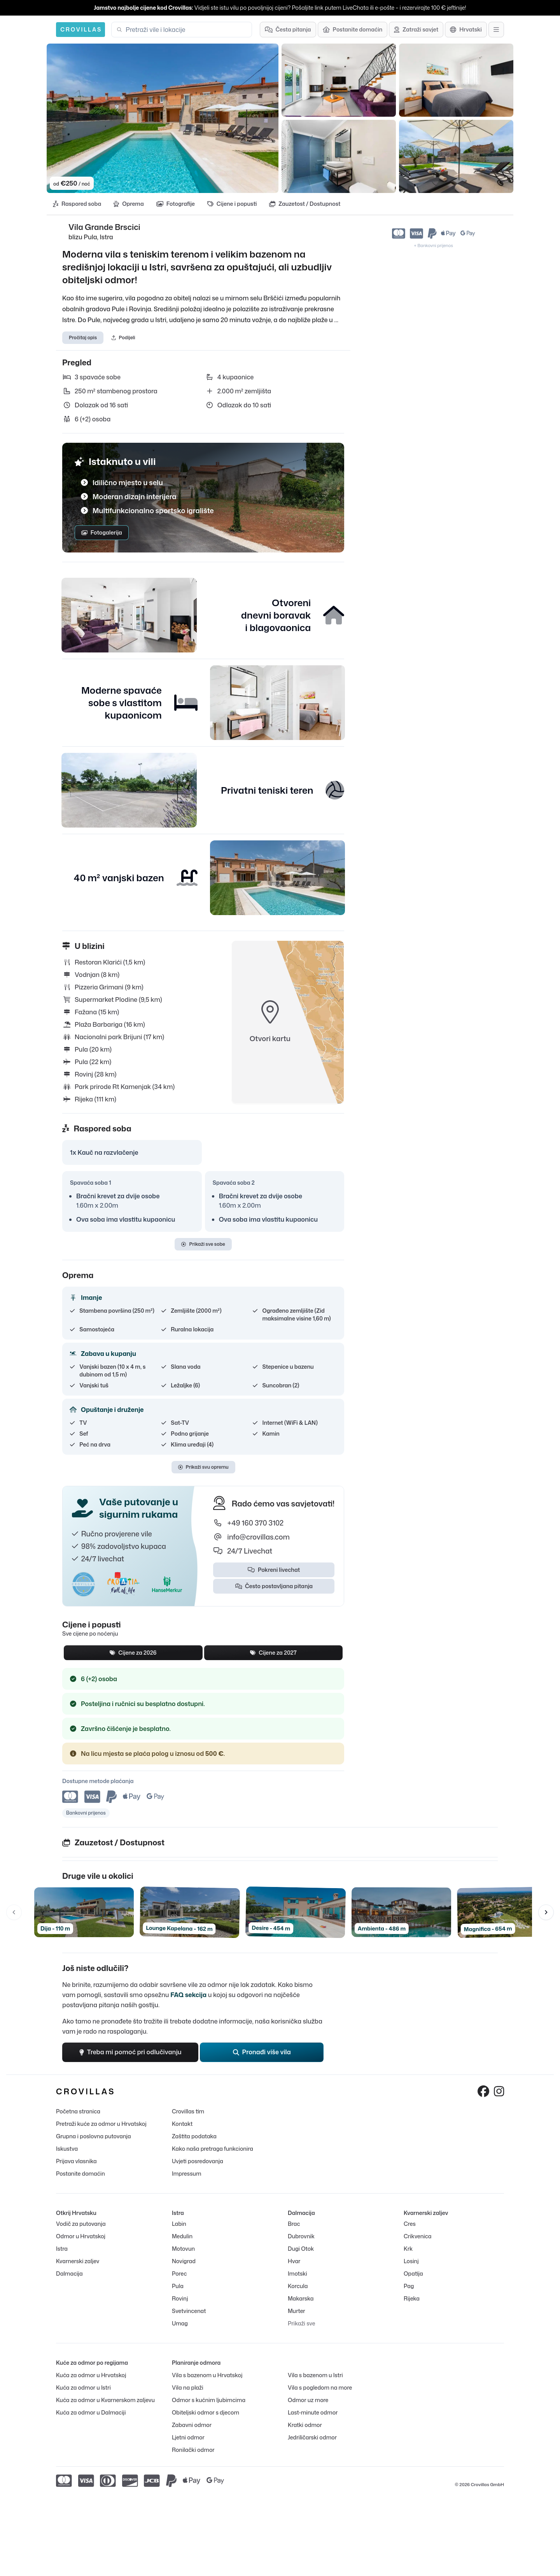 Image resolution: width=560 pixels, height=2576 pixels. Describe the element at coordinates (294, 2224) in the screenshot. I see `Brac` at that location.